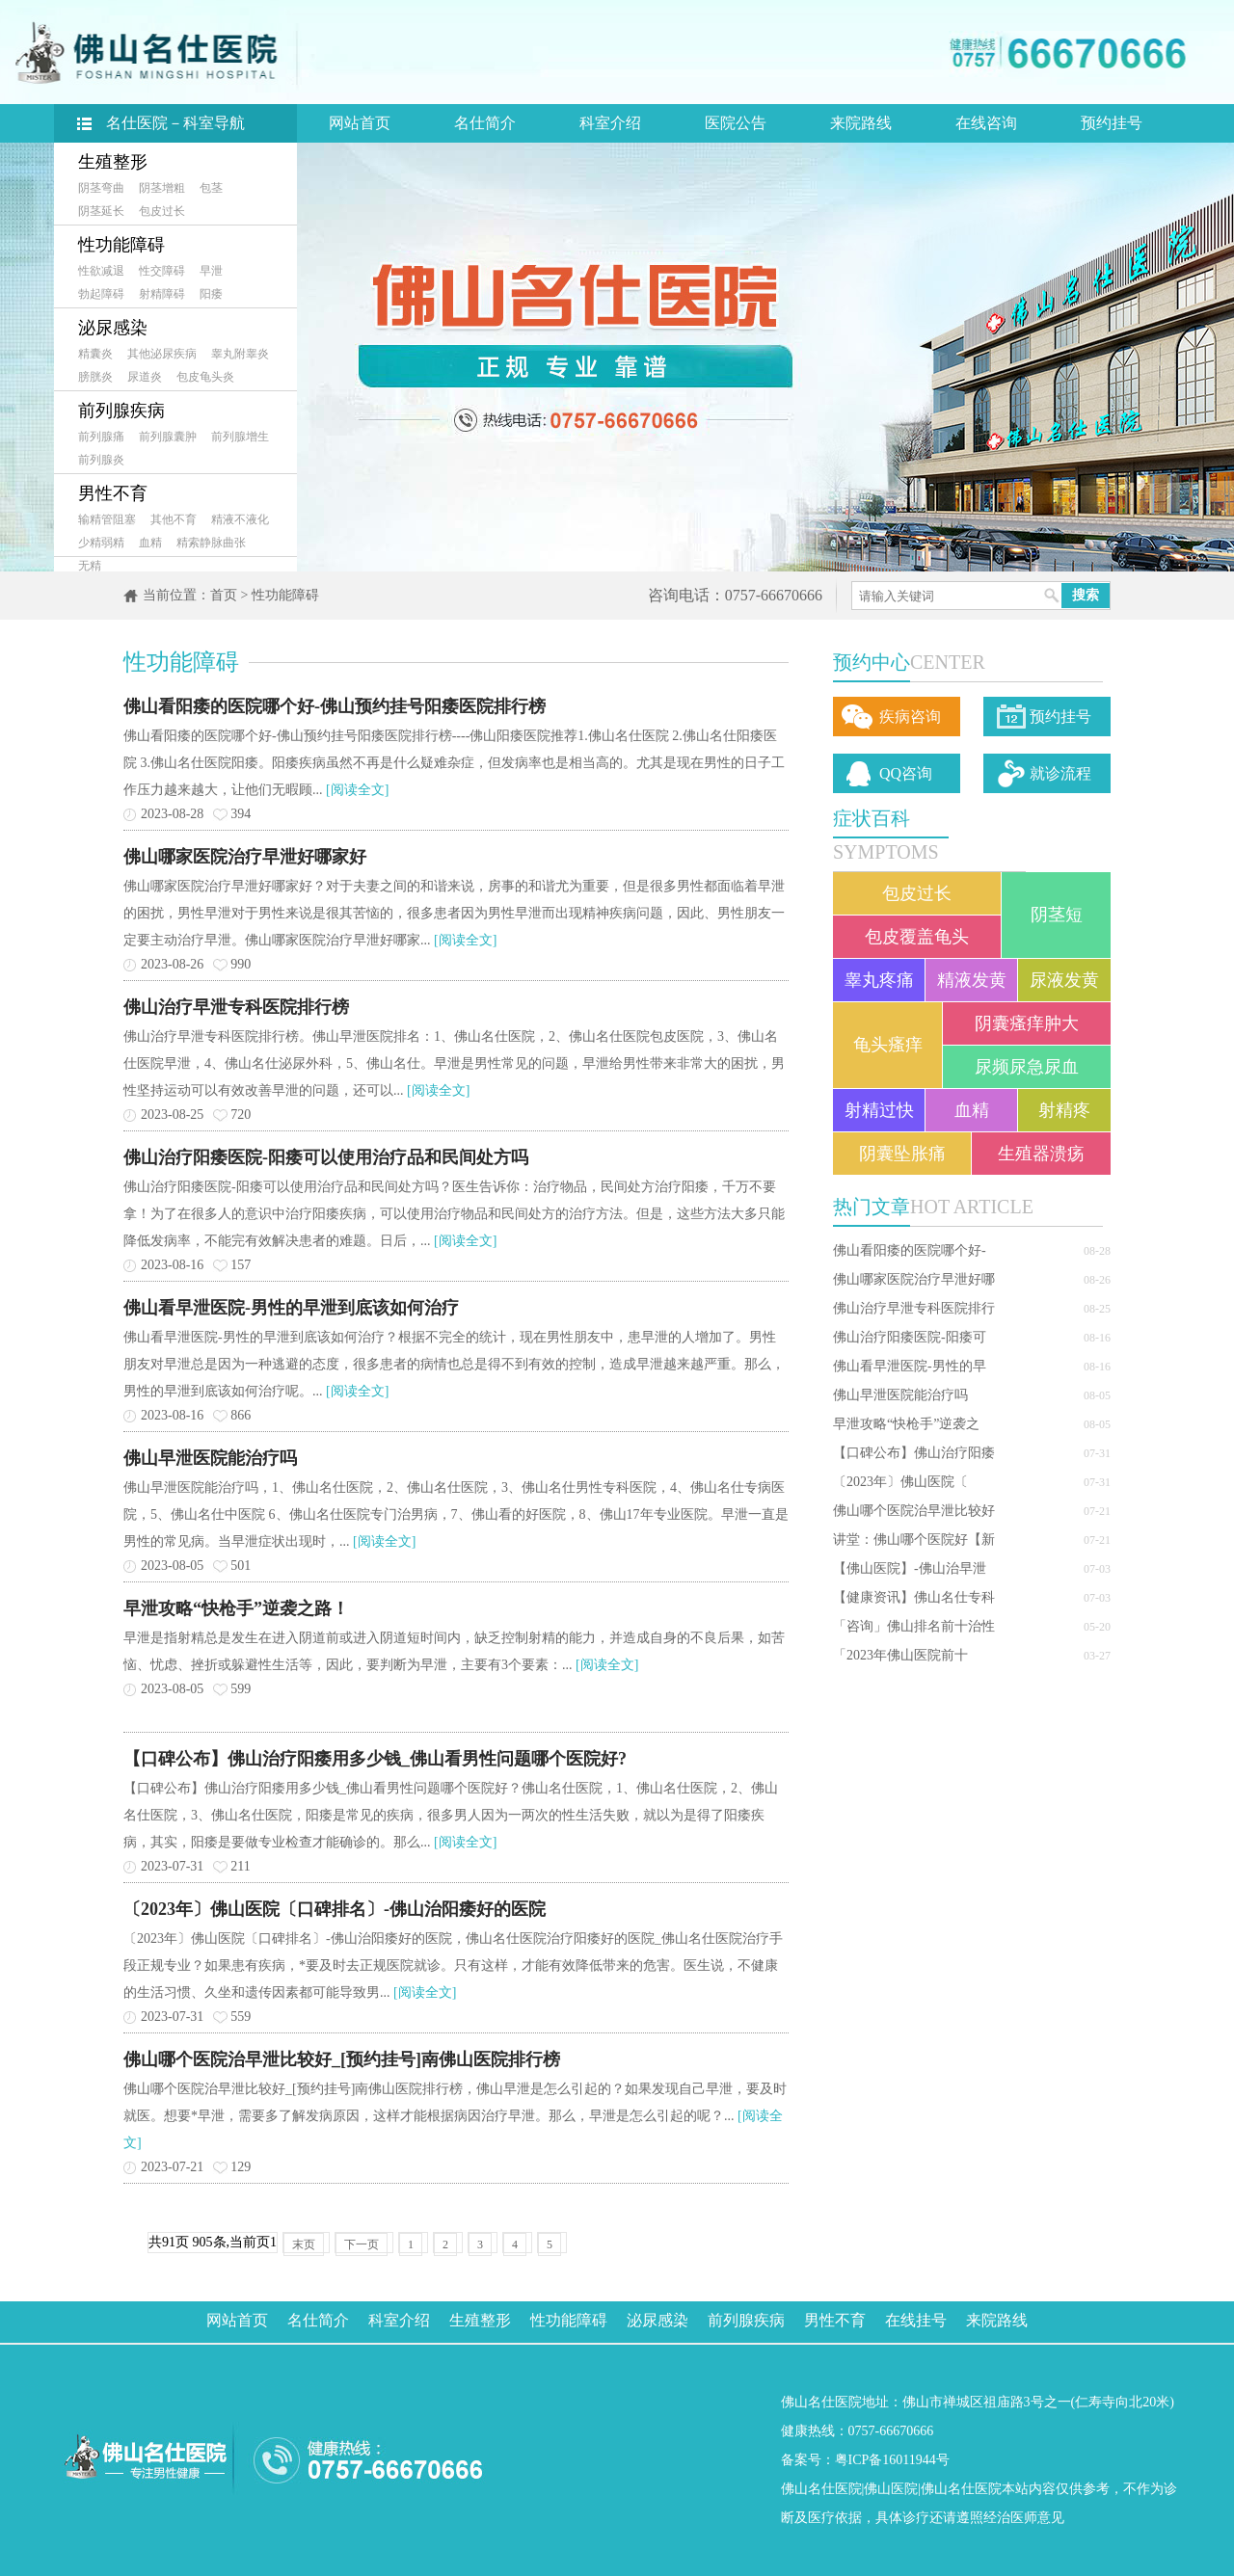 This screenshot has height=2576, width=1234. Describe the element at coordinates (821, 2489) in the screenshot. I see `佛山名仕医院` at that location.